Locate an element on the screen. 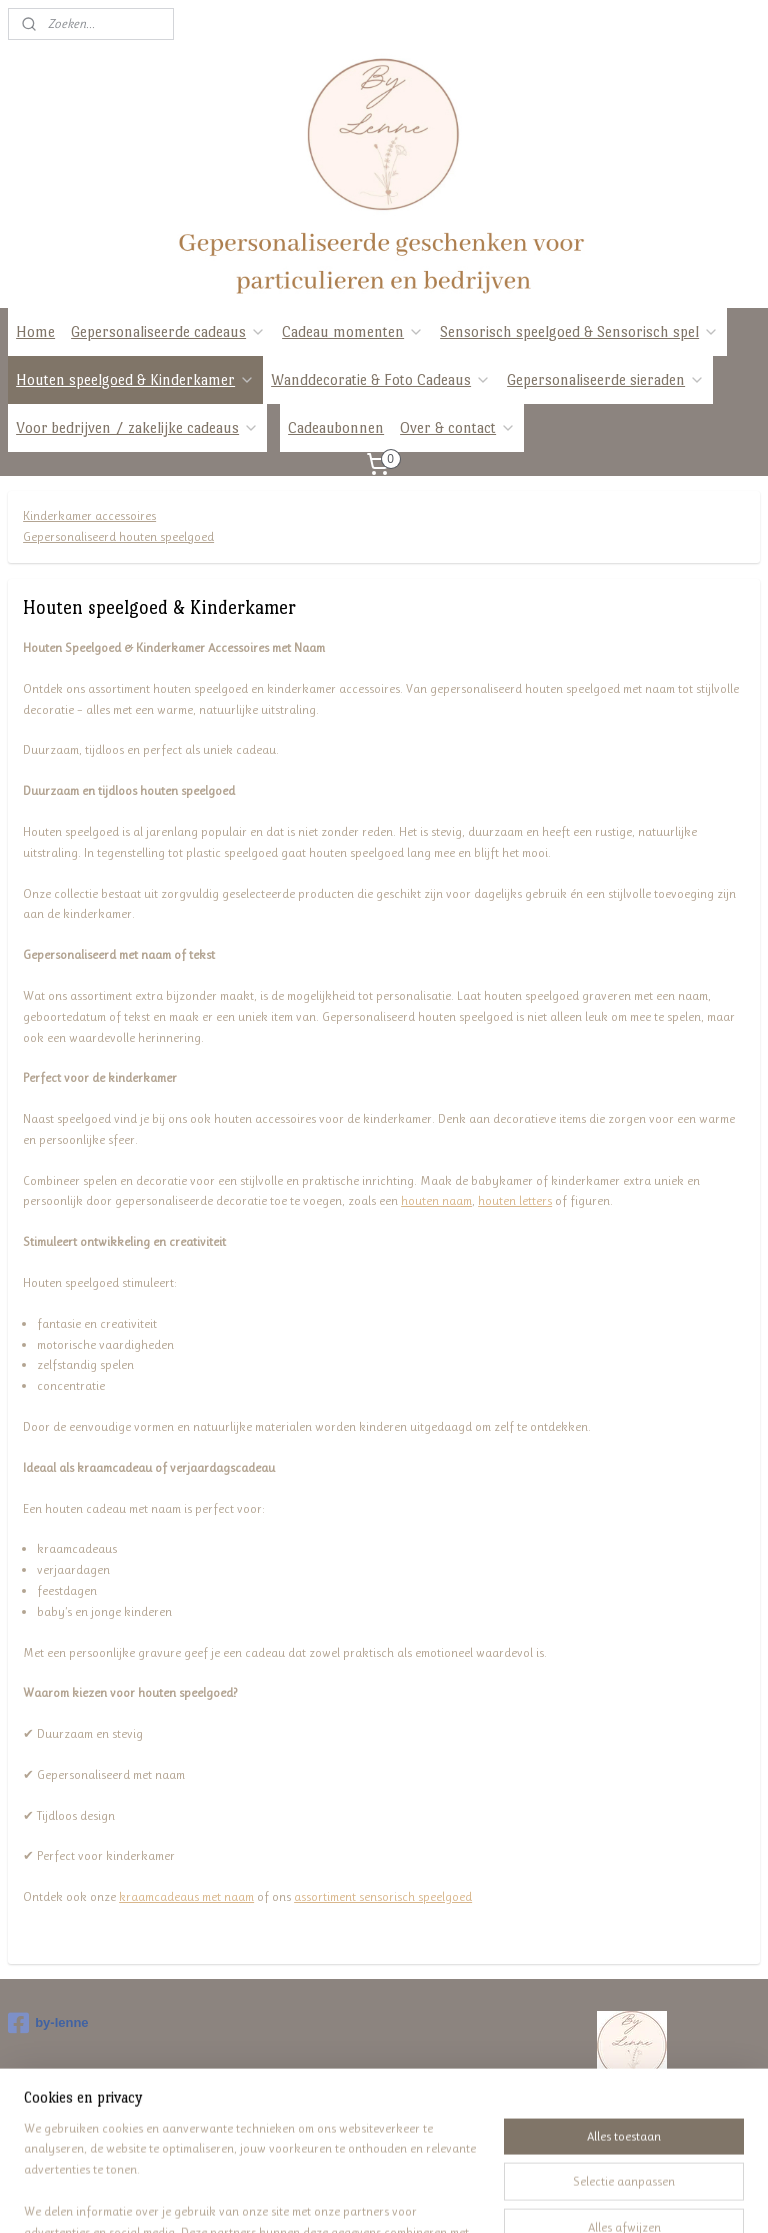 The width and height of the screenshot is (768, 2233). Gepersonaliseerd houten speelgoed is located at coordinates (118, 536).